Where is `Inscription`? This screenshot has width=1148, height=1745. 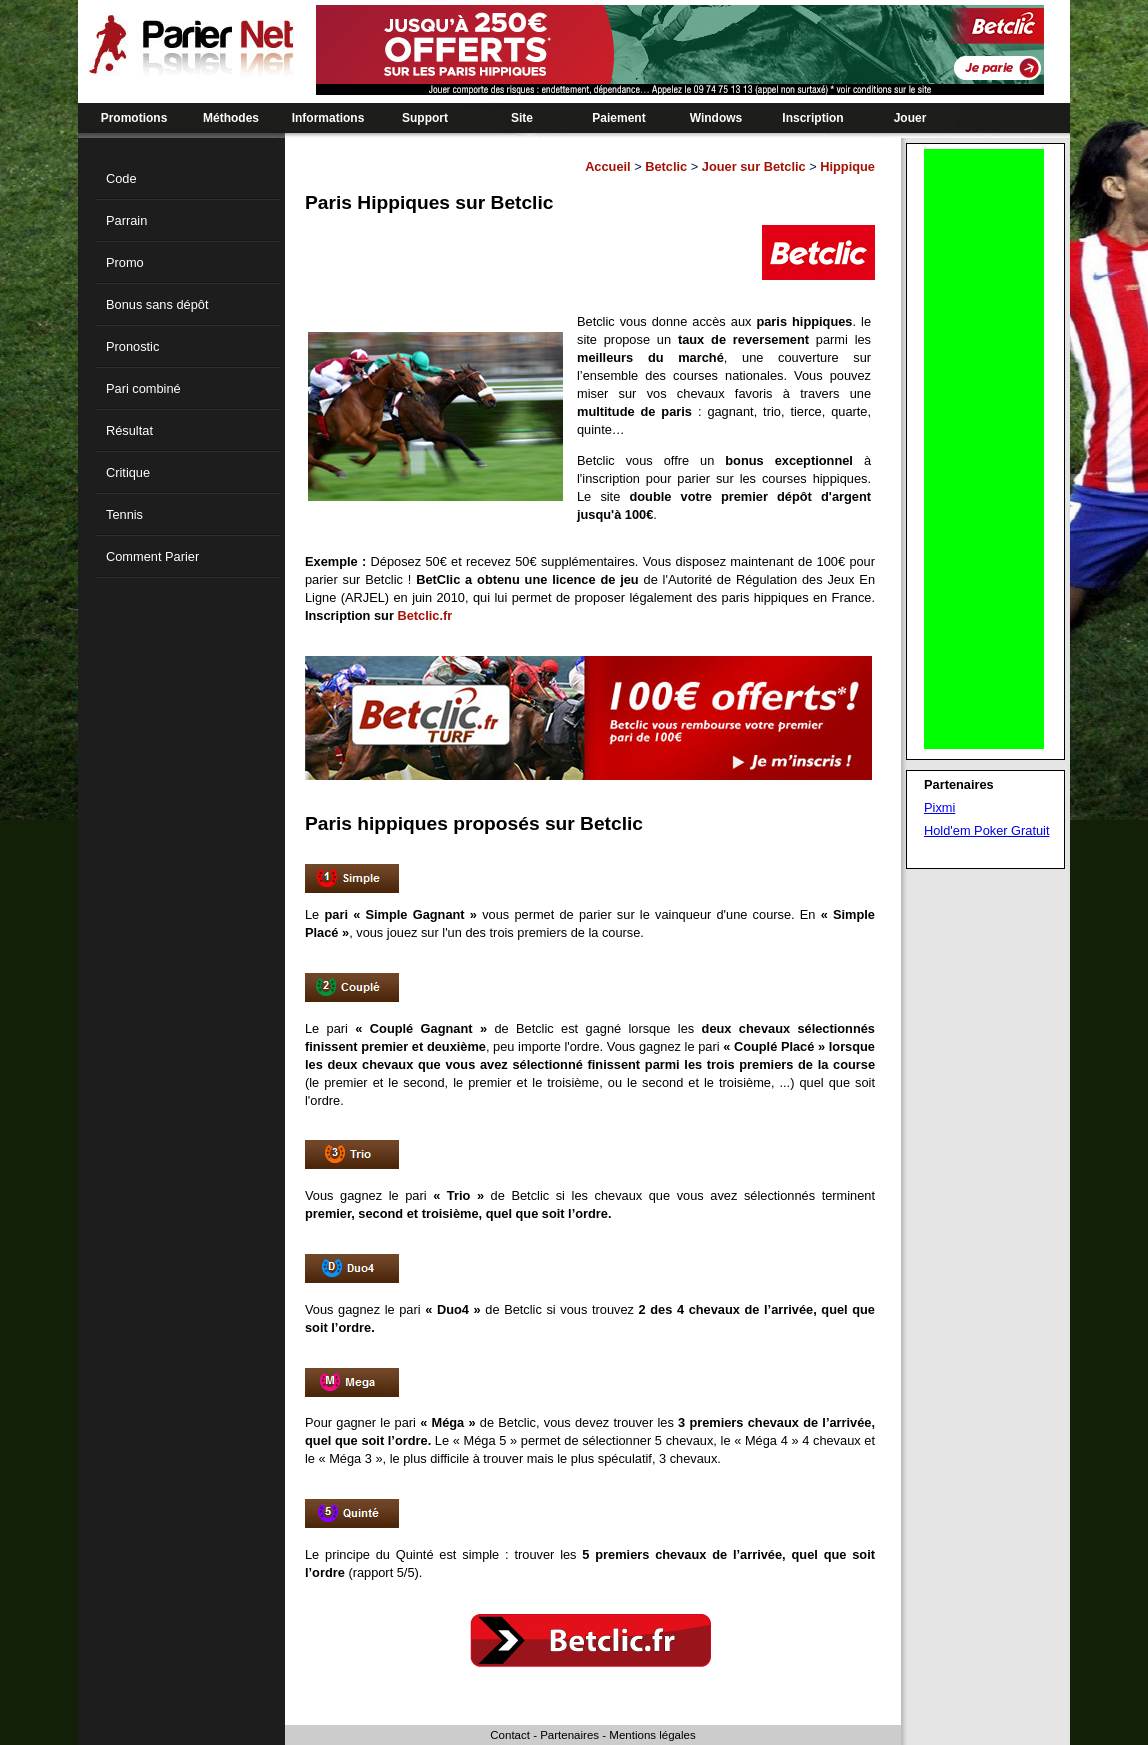 Inscription is located at coordinates (812, 118).